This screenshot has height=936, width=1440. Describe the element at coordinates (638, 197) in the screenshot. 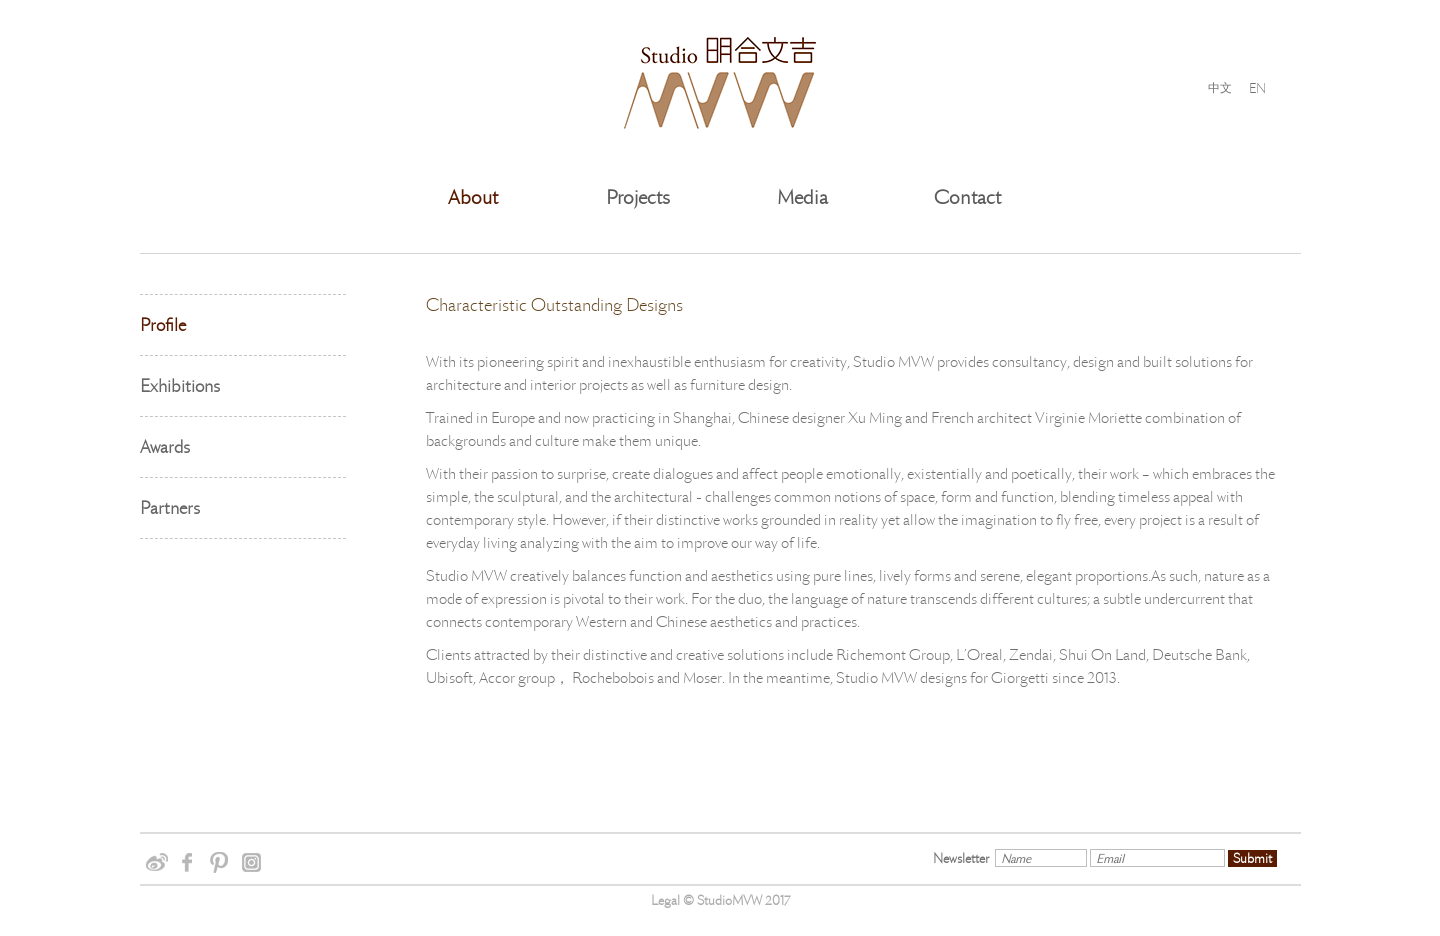

I see `Projects` at that location.